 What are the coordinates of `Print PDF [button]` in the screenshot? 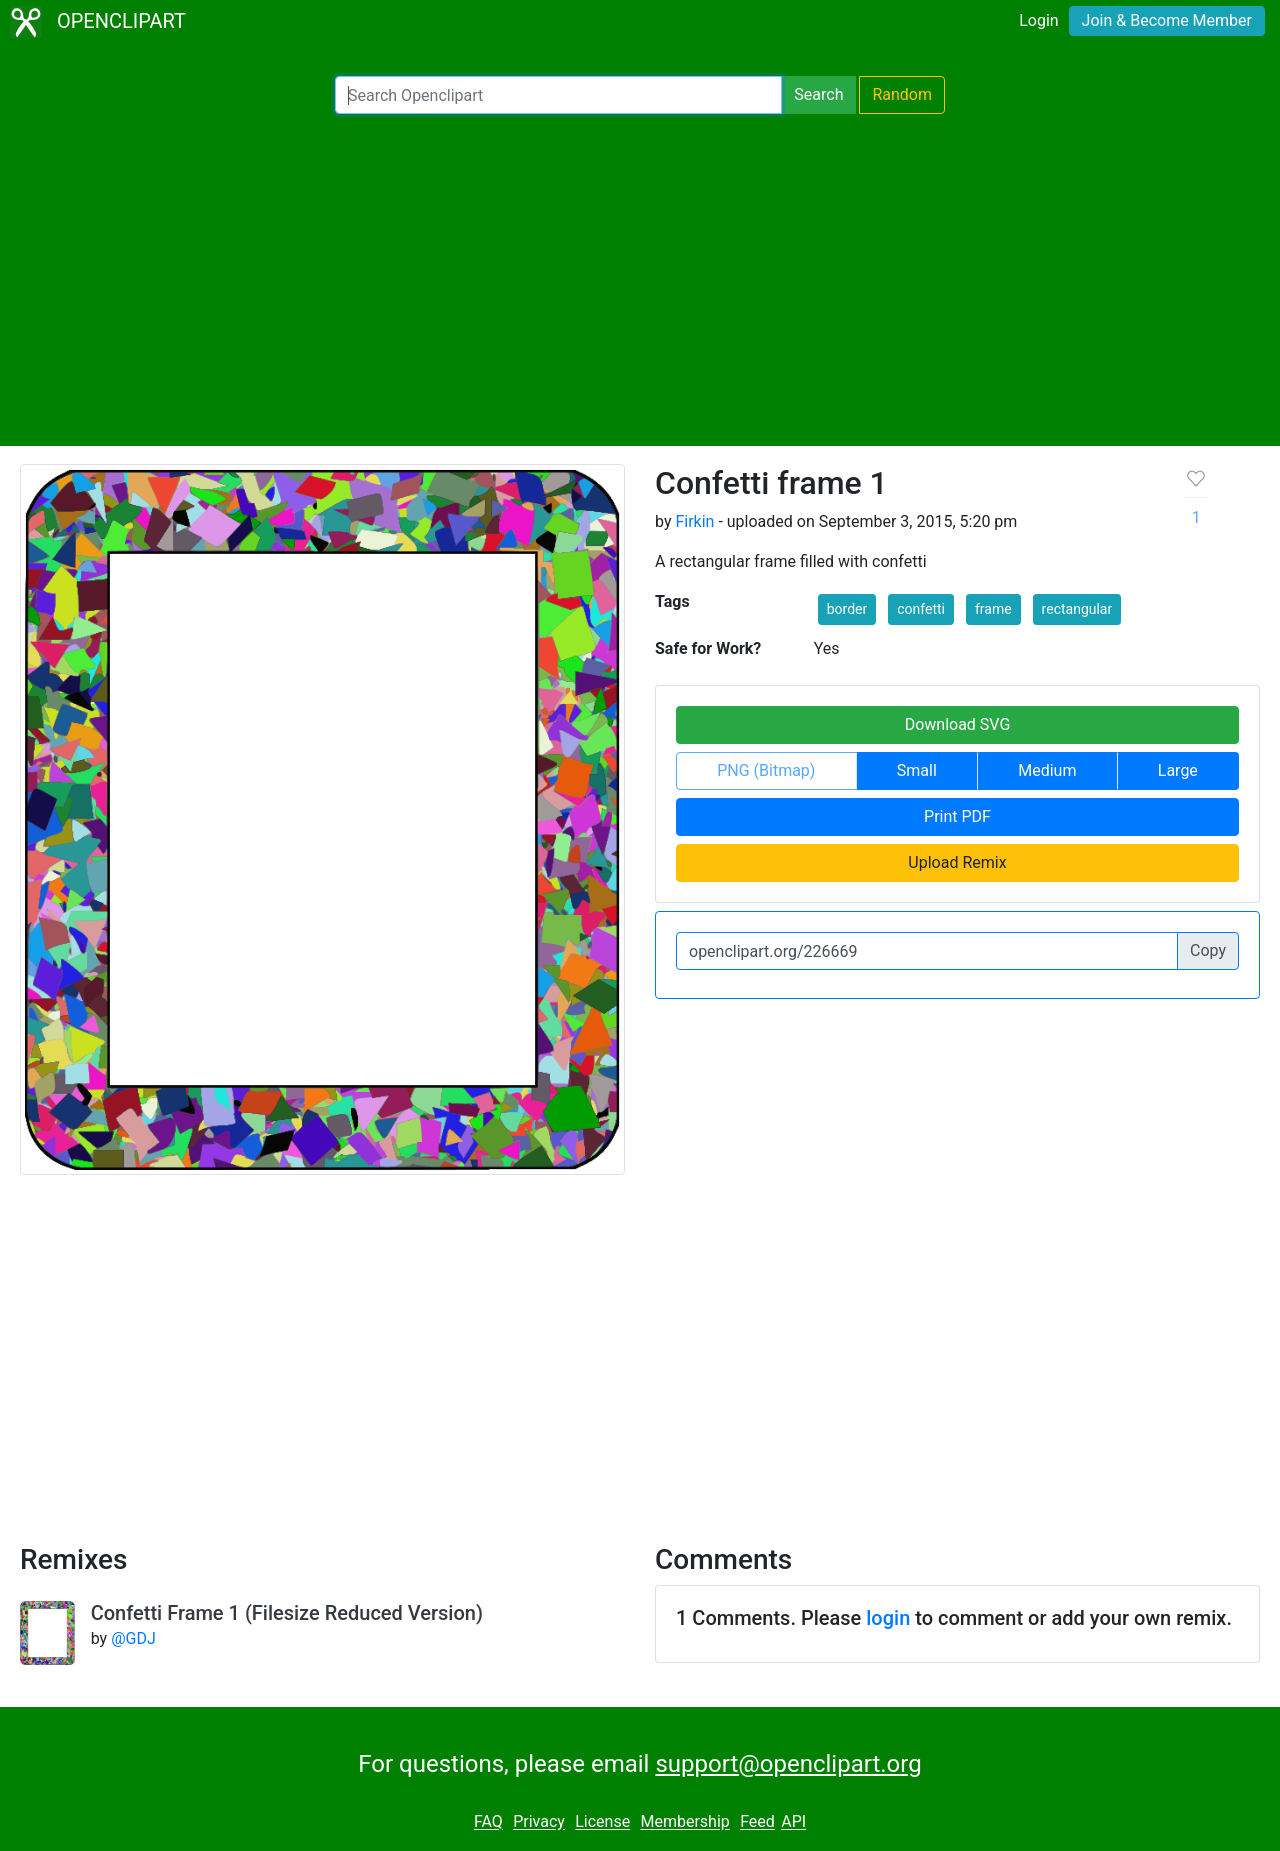 It's located at (957, 816).